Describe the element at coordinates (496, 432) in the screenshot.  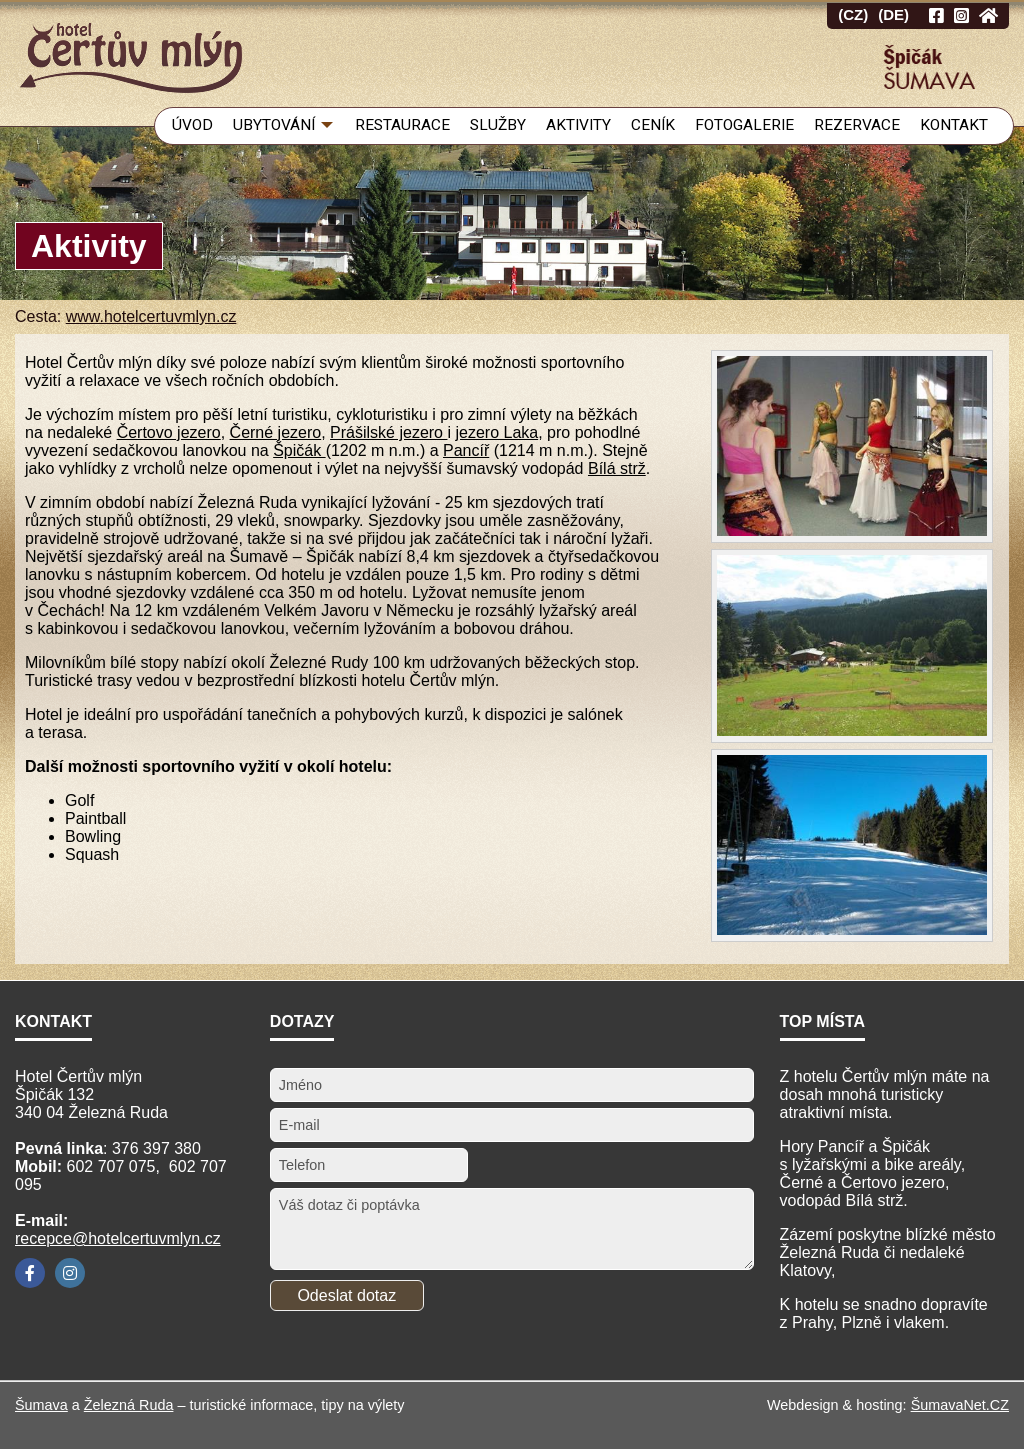
I see `jezero Laka` at that location.